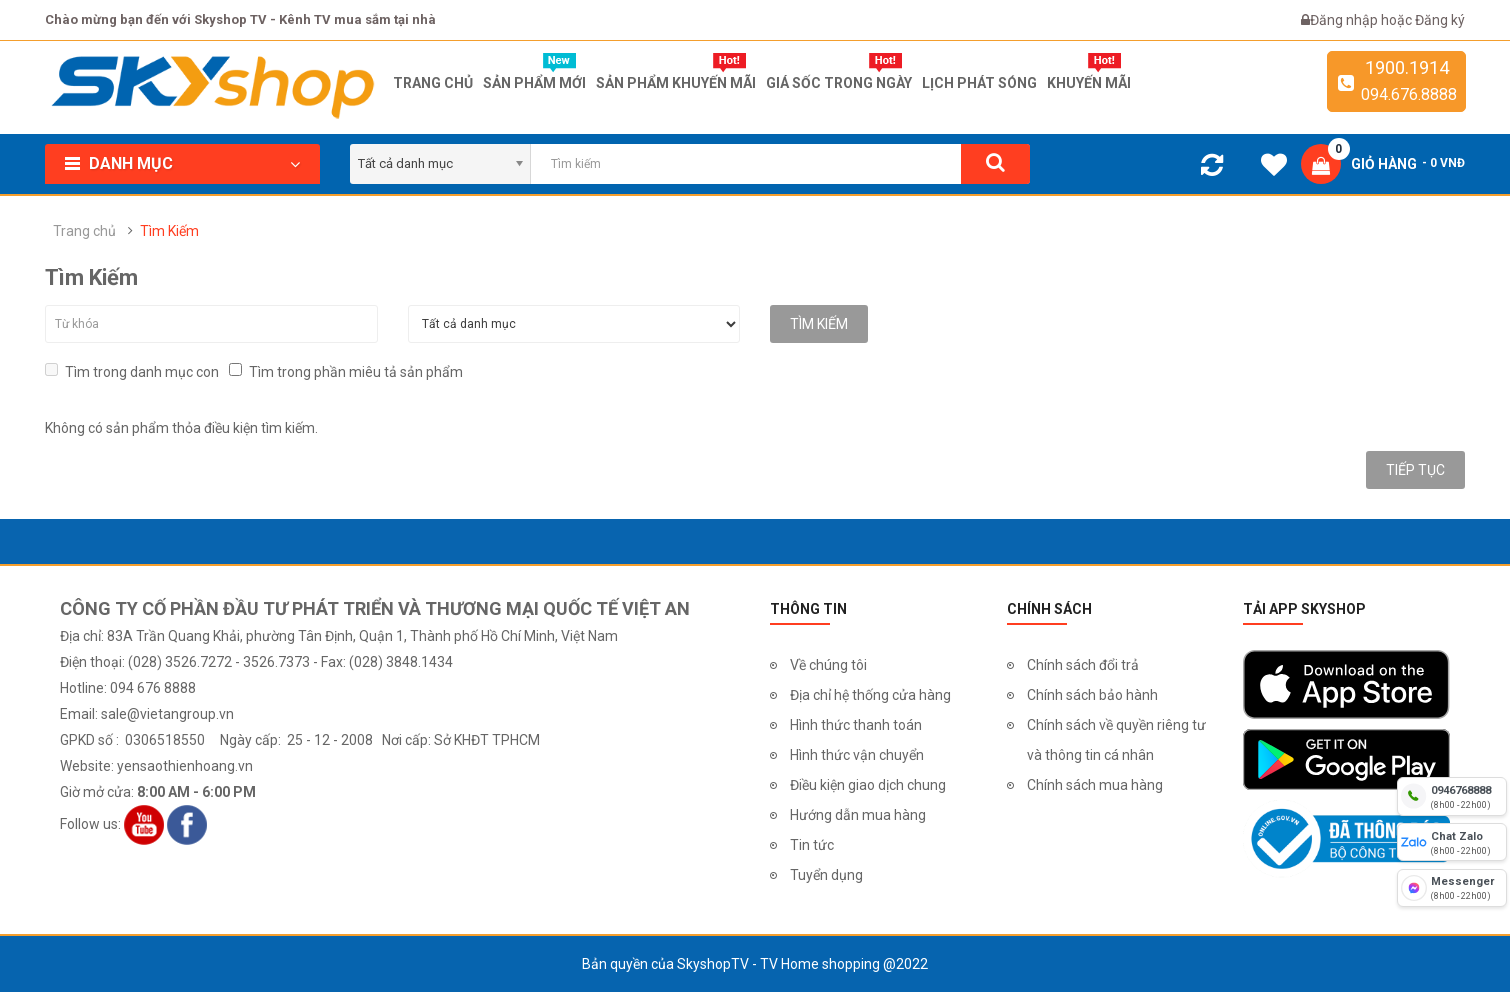 The width and height of the screenshot is (1510, 992). I want to click on Tiếp tục, so click(1415, 470).